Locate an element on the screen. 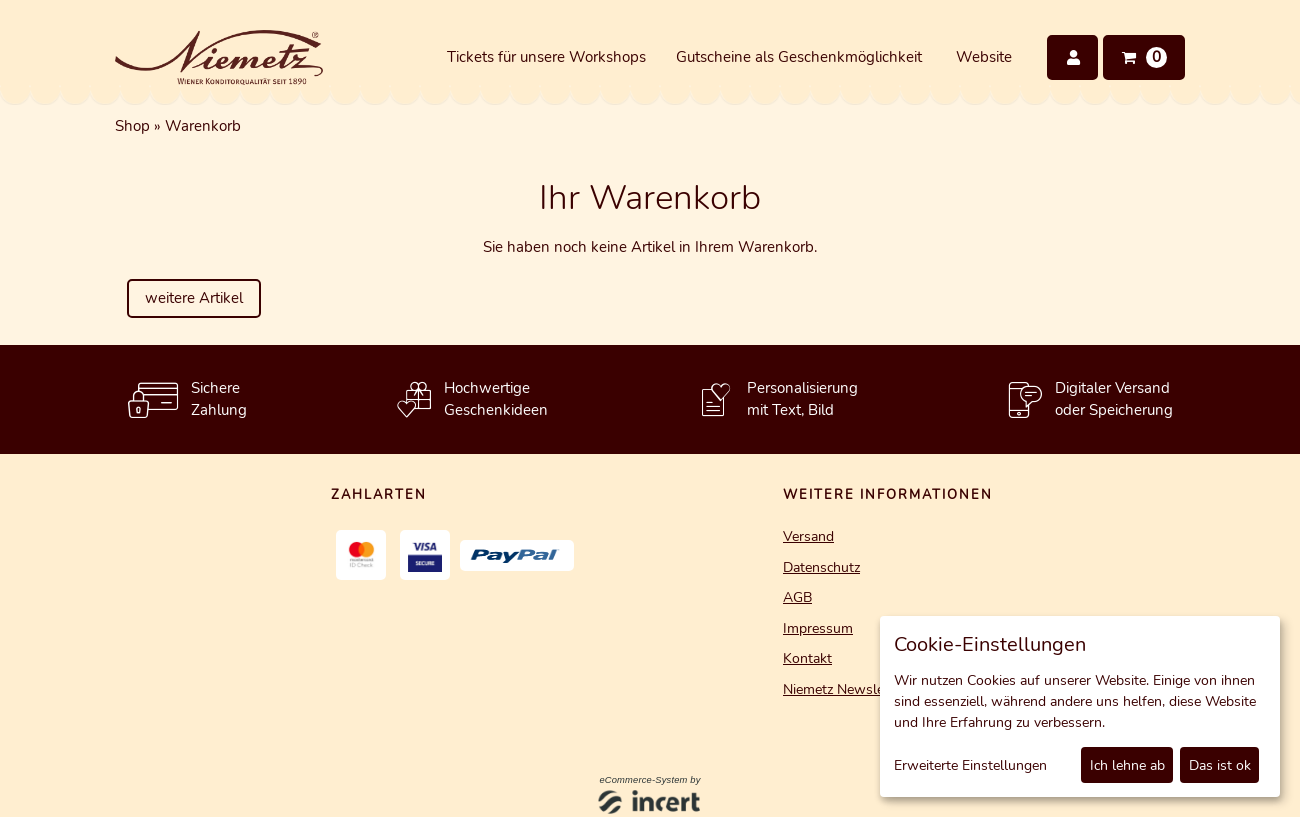 The image size is (1300, 817). Ich lehne ab is located at coordinates (1127, 765).